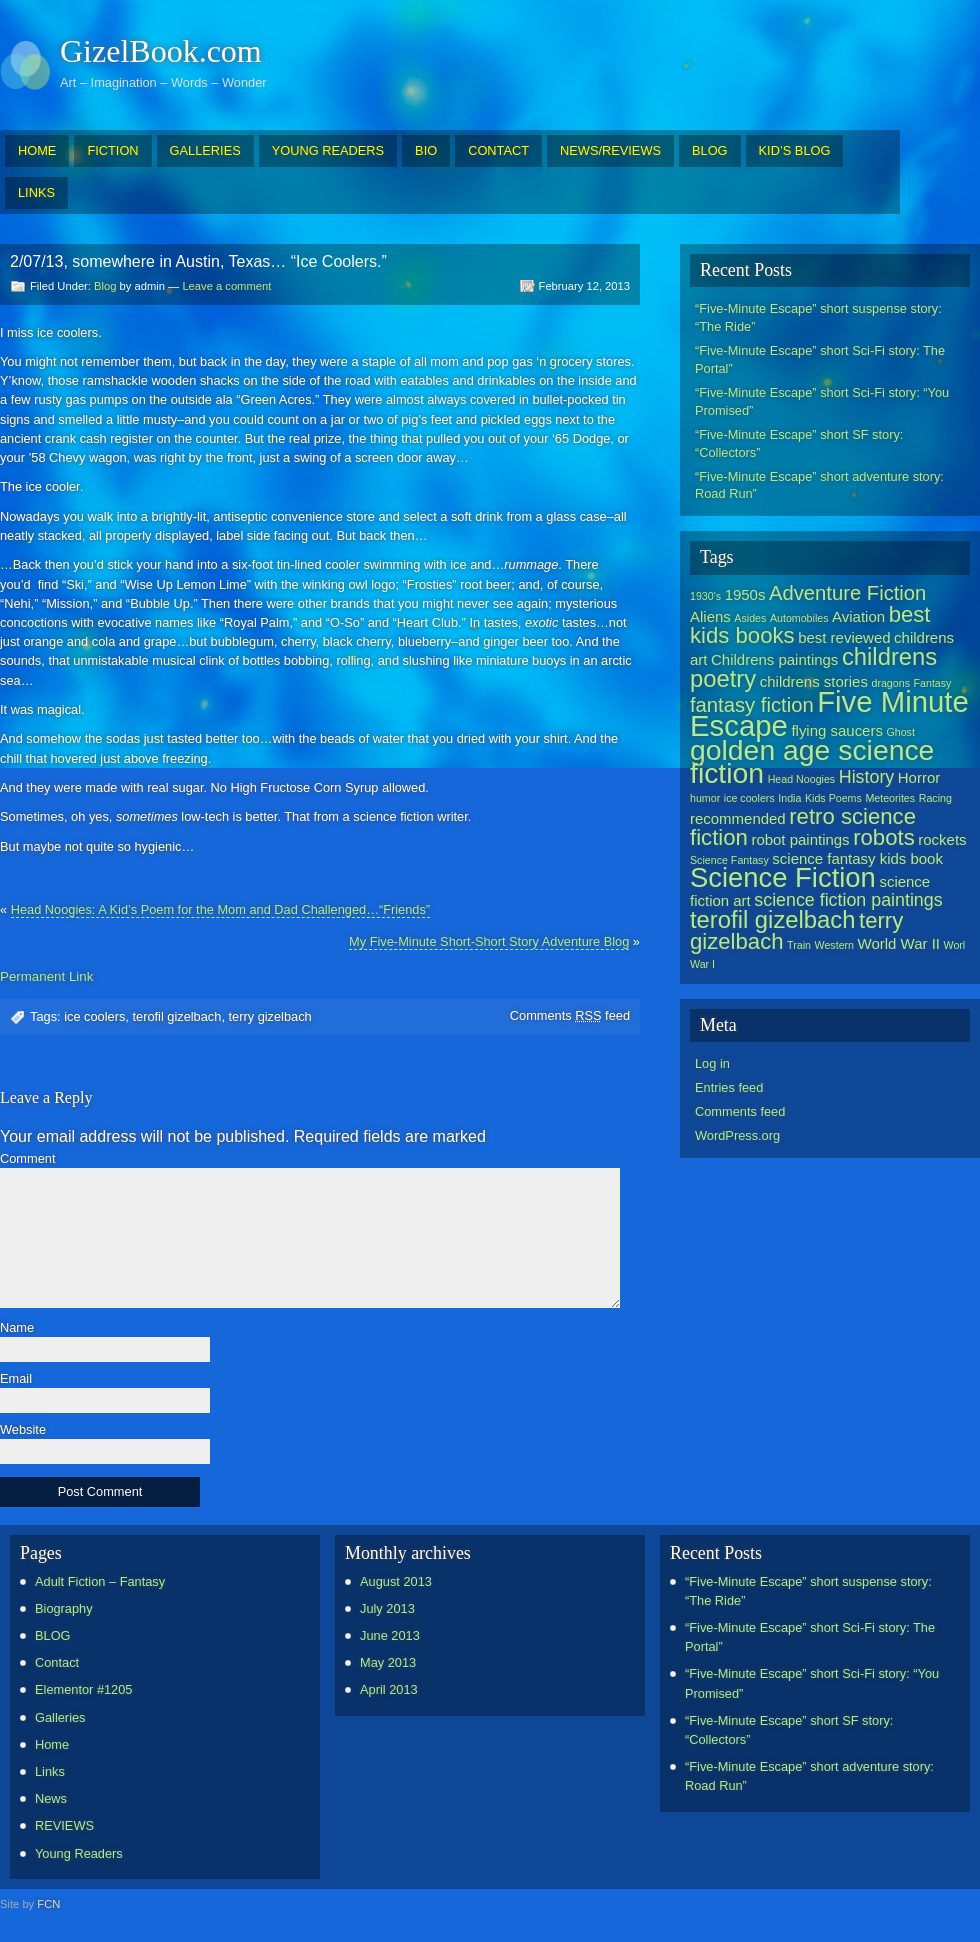  Describe the element at coordinates (57, 1662) in the screenshot. I see `Contact` at that location.